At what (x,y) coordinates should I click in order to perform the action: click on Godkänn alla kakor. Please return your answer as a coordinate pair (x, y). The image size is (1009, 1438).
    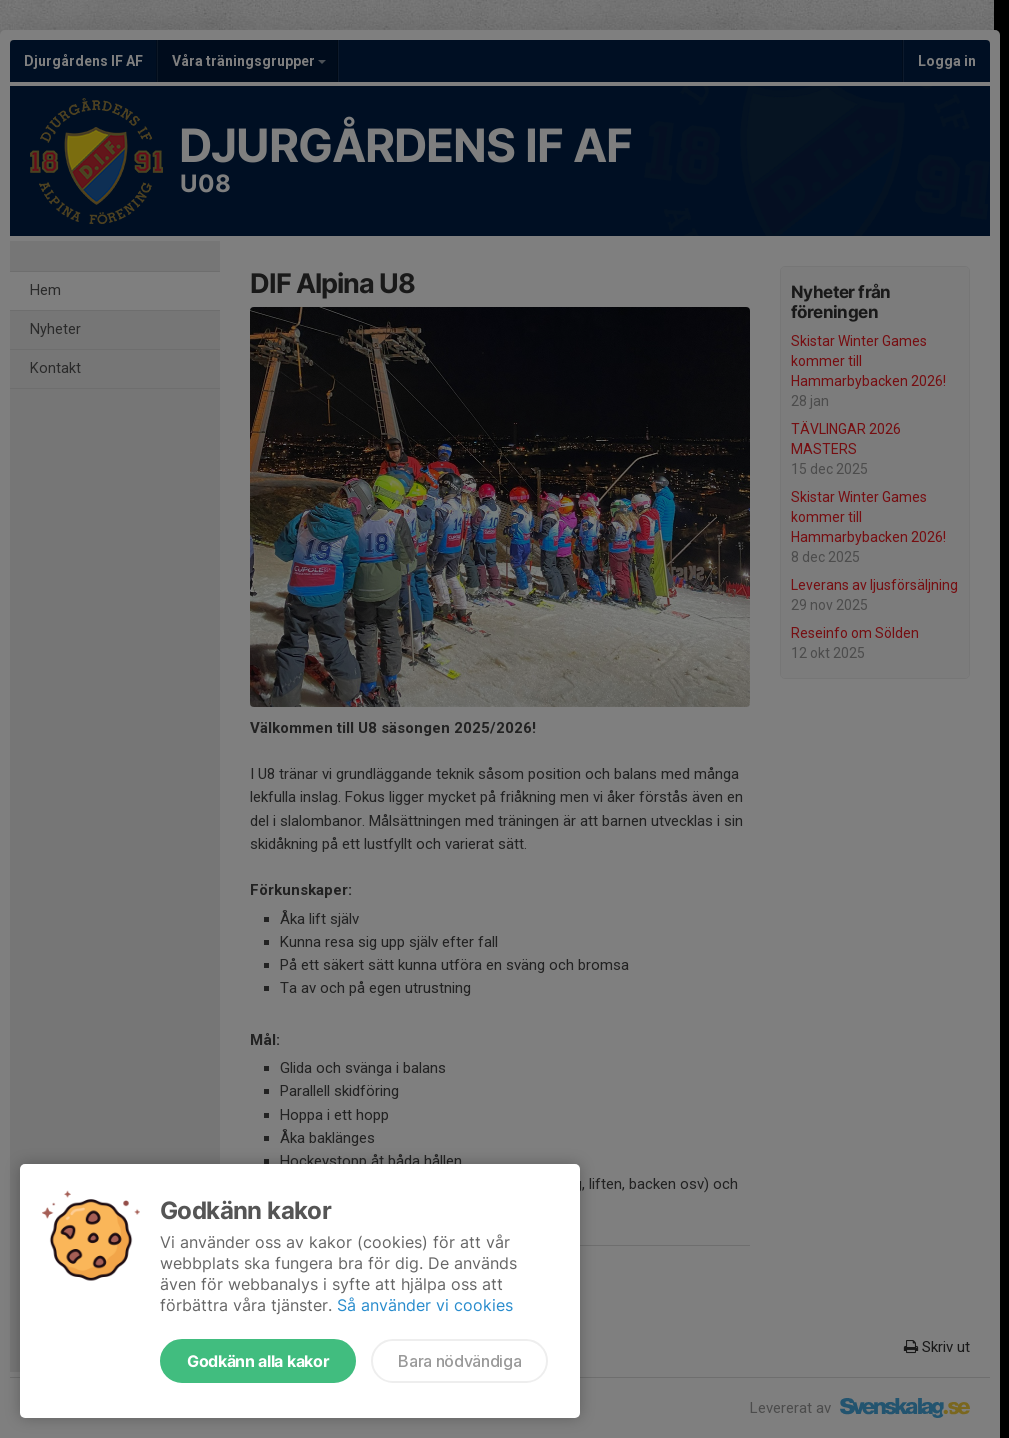
    Looking at the image, I should click on (258, 1361).